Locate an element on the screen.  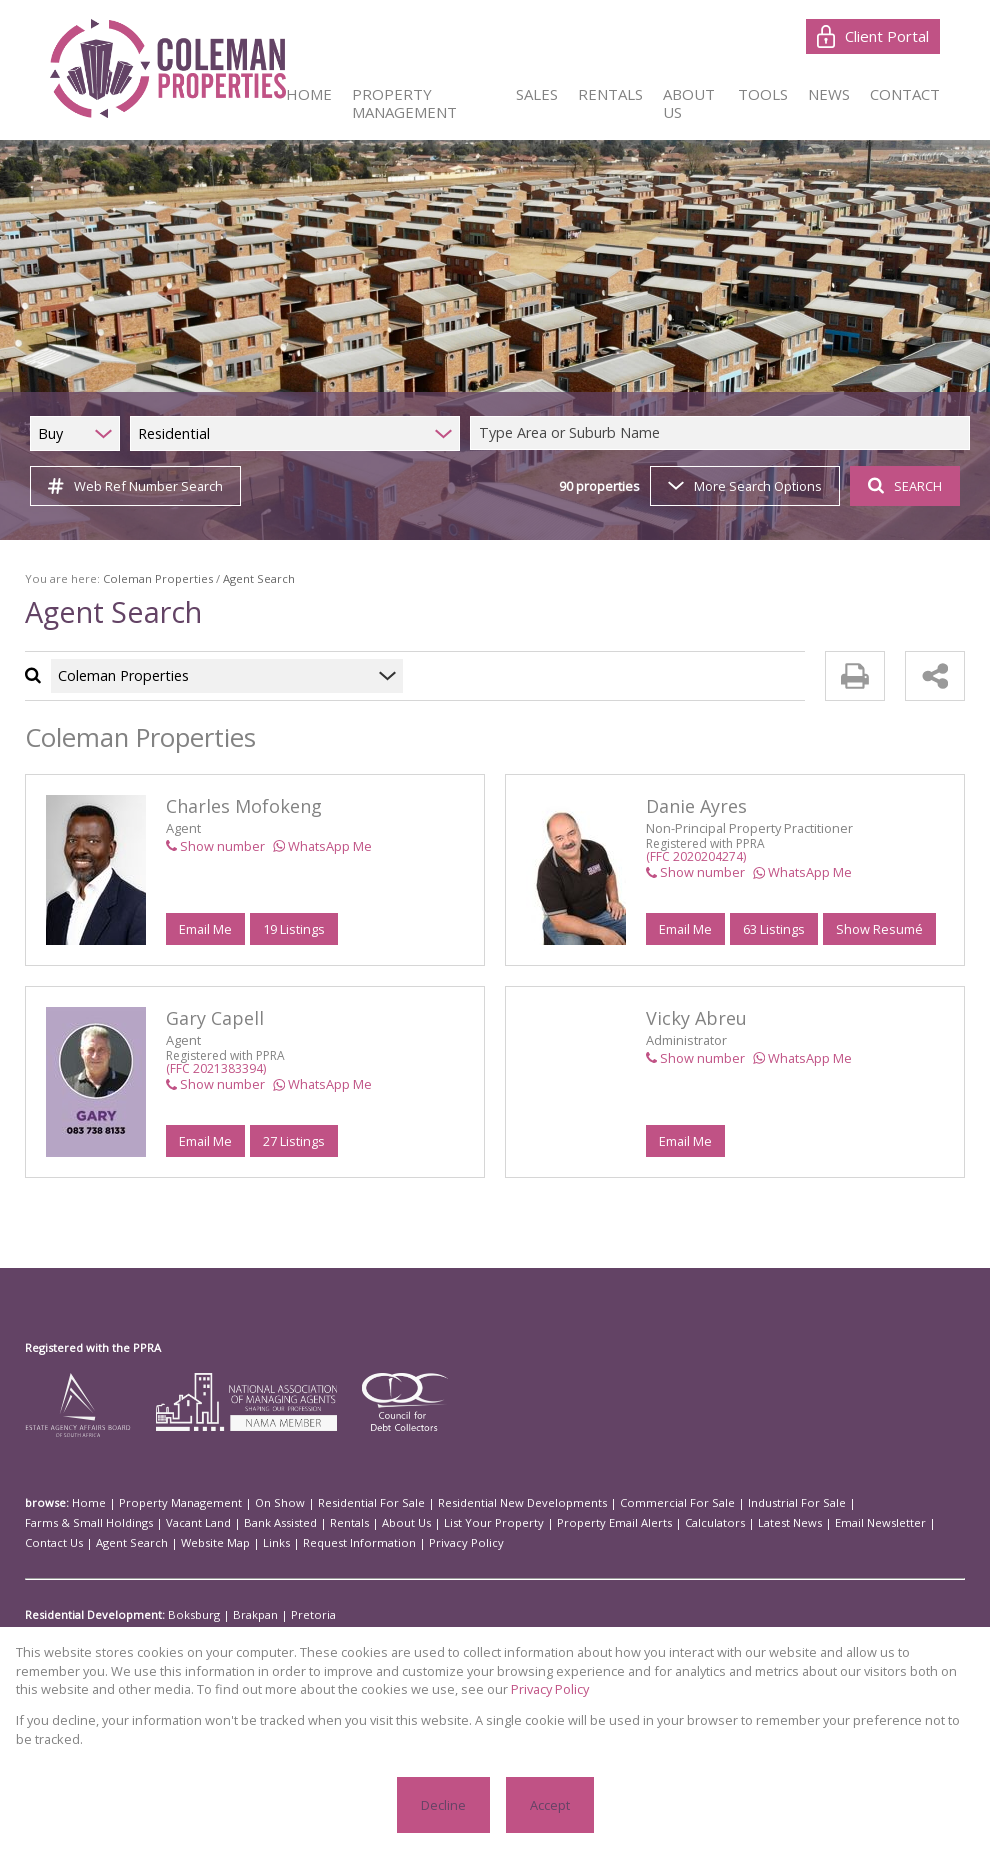
Latest News is located at coordinates (519, 1523).